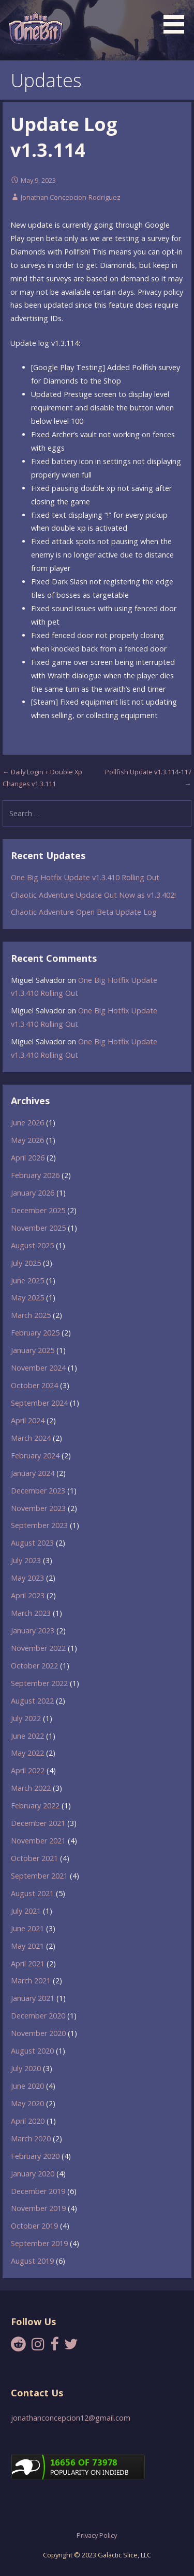 This screenshot has width=194, height=2576. What do you see at coordinates (34, 1385) in the screenshot?
I see `October 2024` at bounding box center [34, 1385].